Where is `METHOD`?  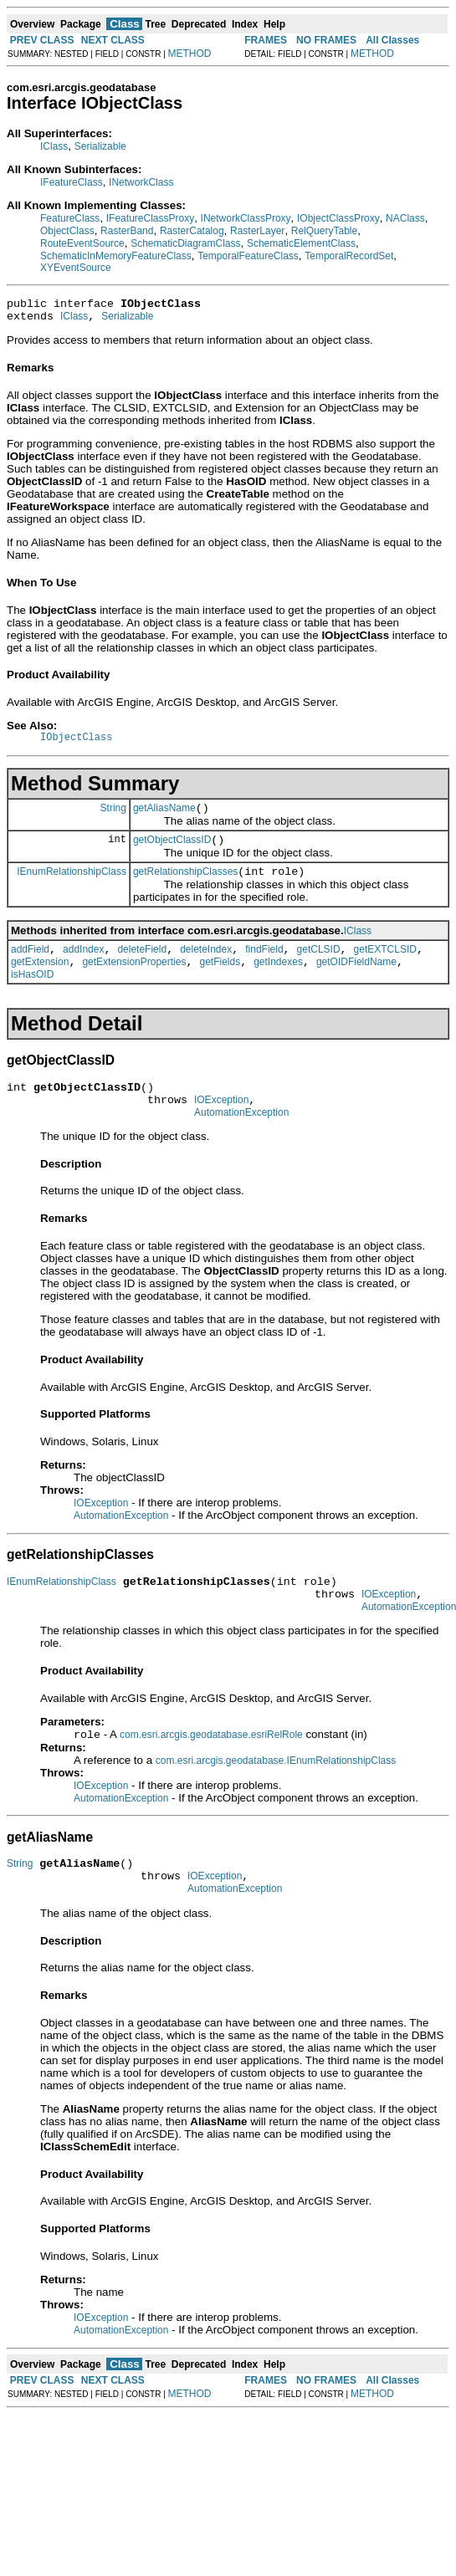 METHOD is located at coordinates (190, 53).